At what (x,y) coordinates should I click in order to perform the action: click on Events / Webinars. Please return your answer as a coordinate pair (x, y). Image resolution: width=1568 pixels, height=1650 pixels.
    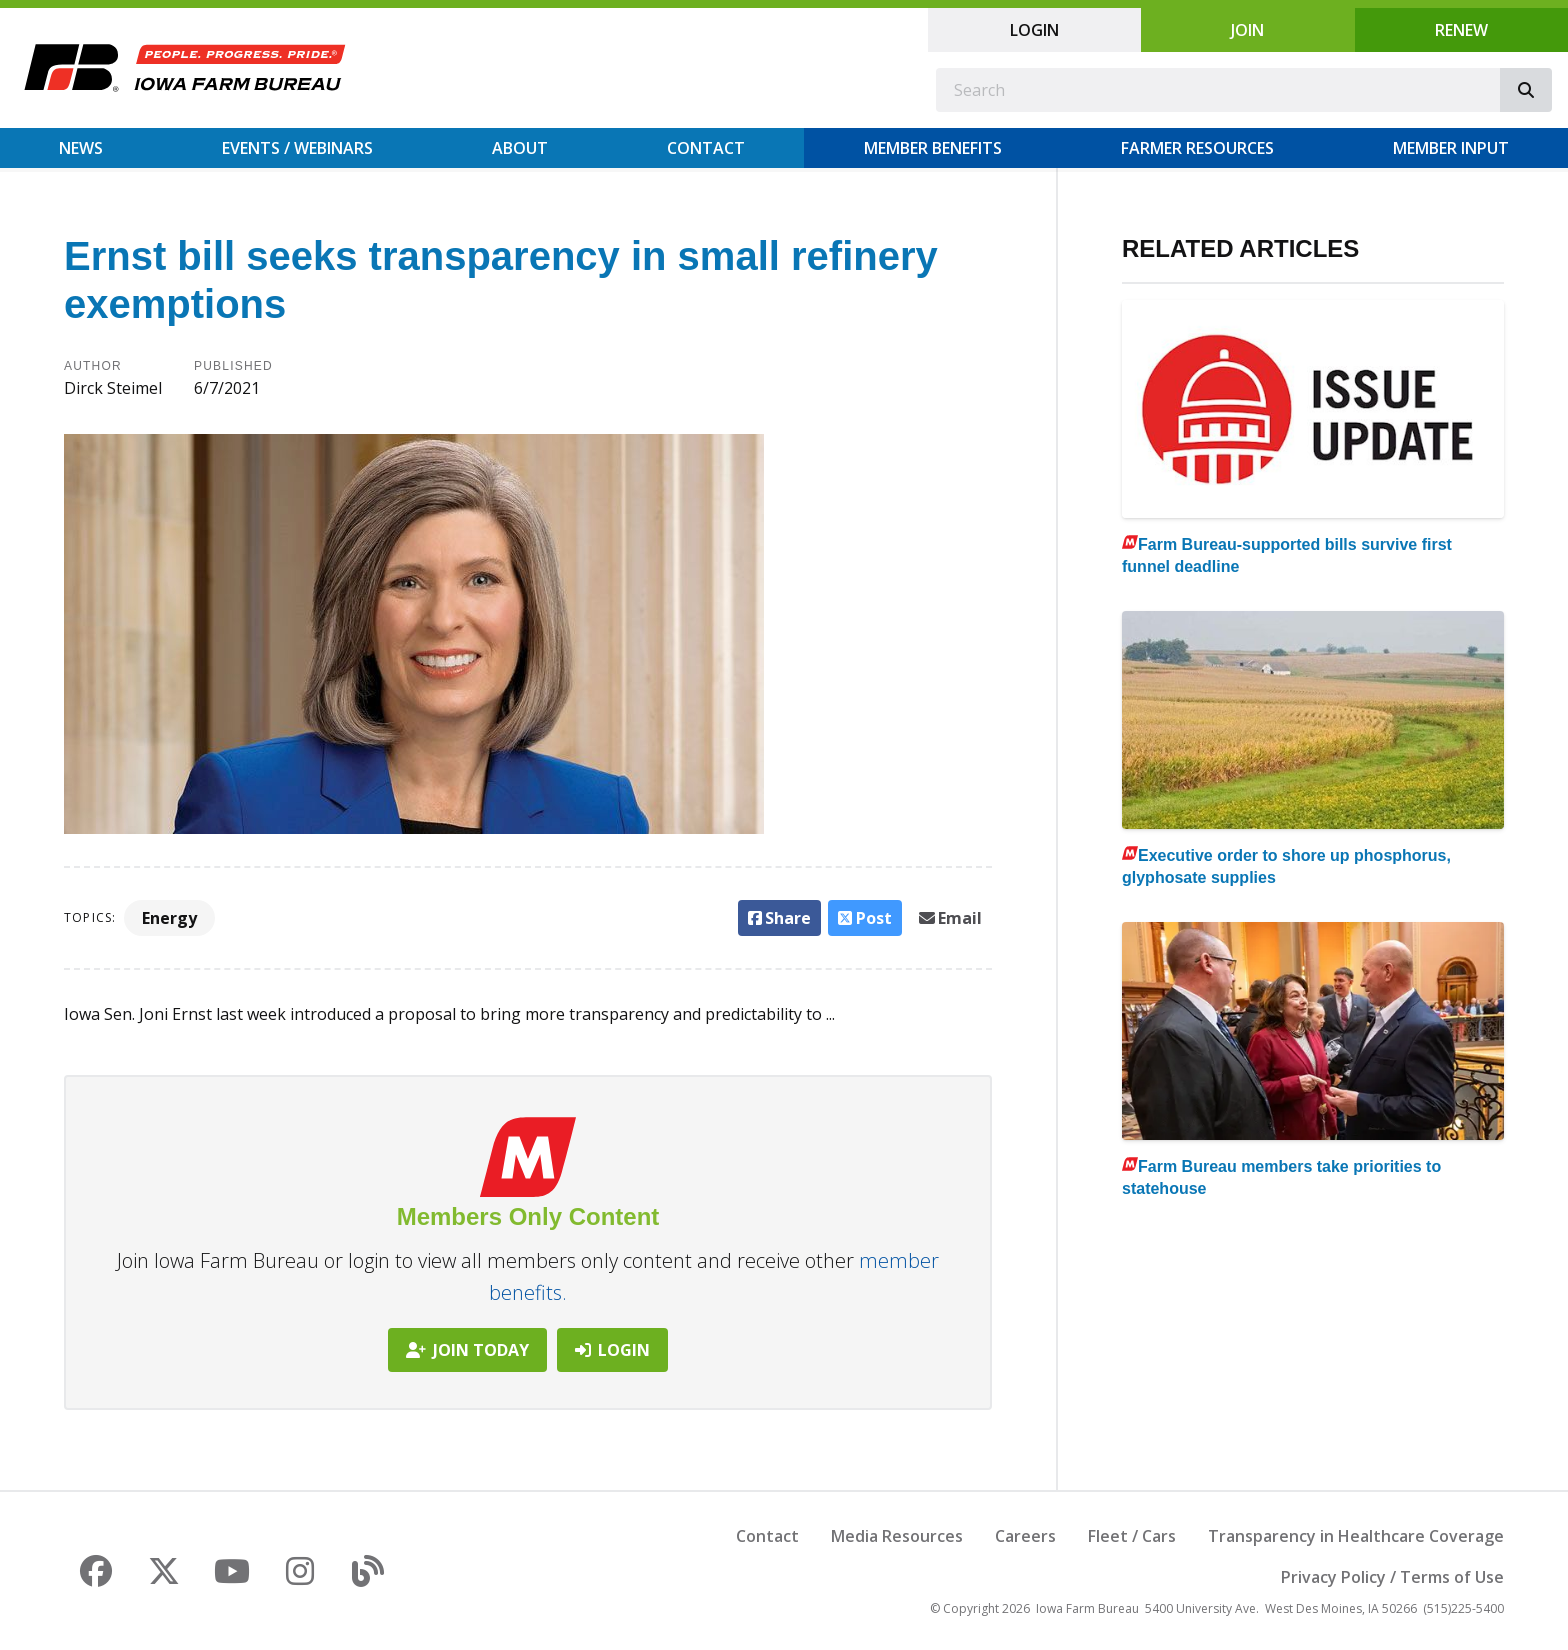
    Looking at the image, I should click on (297, 148).